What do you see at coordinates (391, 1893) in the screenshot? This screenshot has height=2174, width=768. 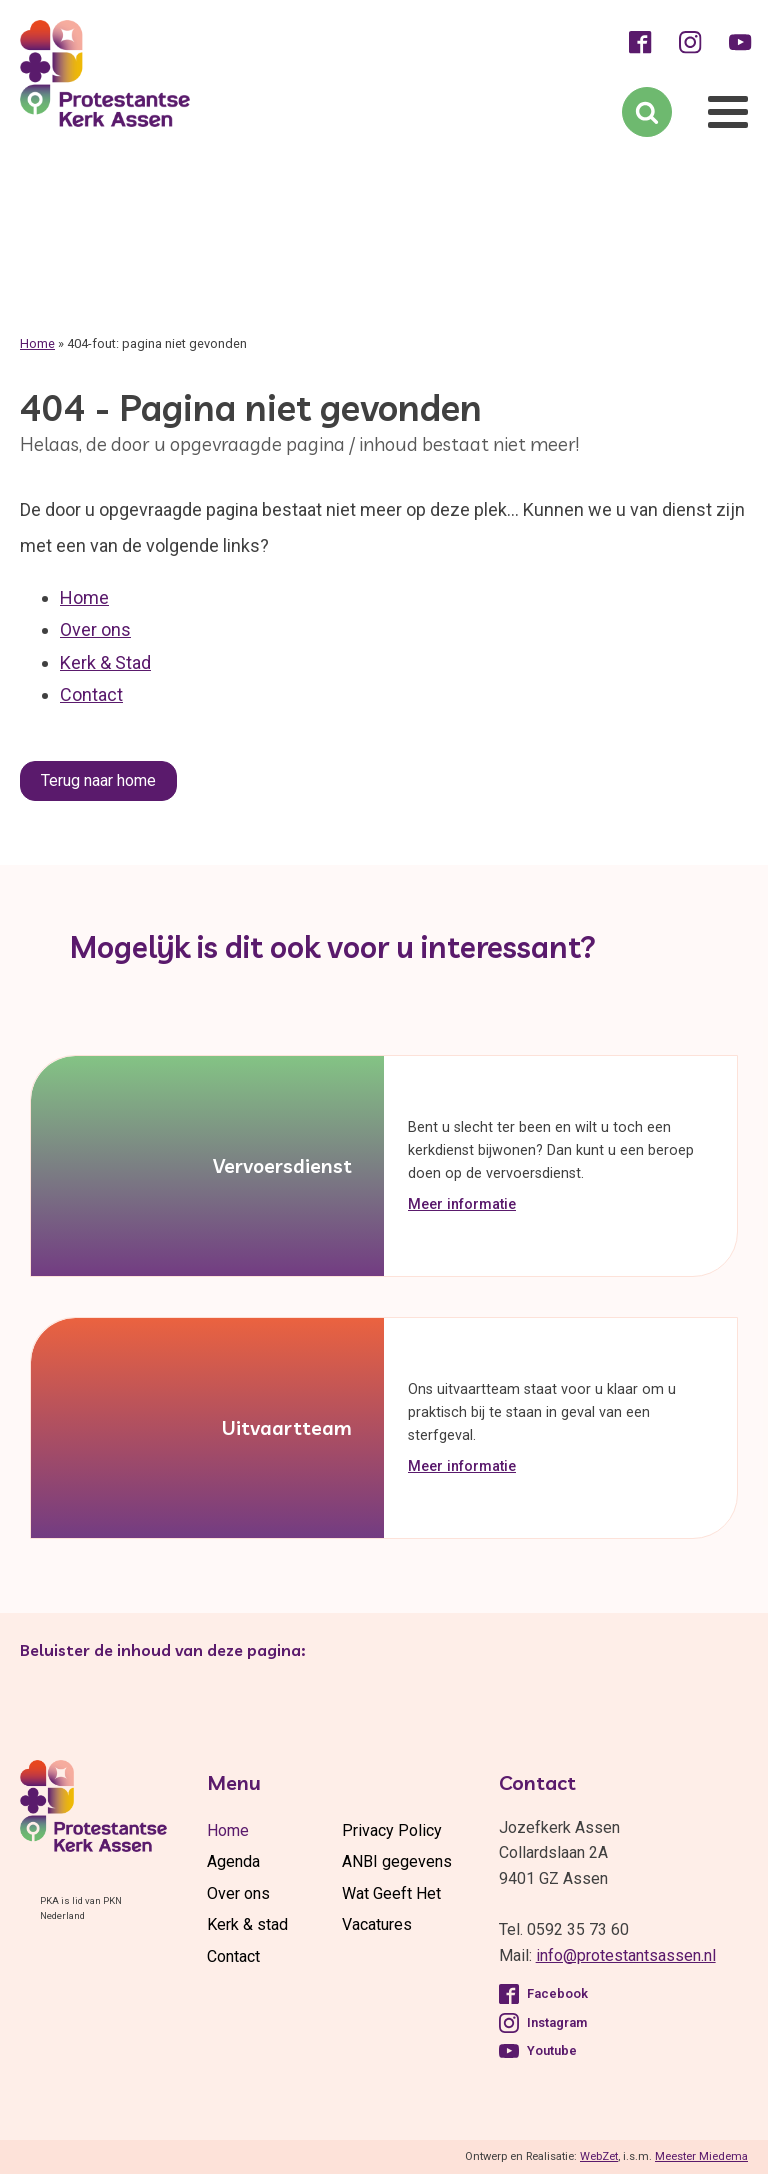 I see `Wat Geeft Het` at bounding box center [391, 1893].